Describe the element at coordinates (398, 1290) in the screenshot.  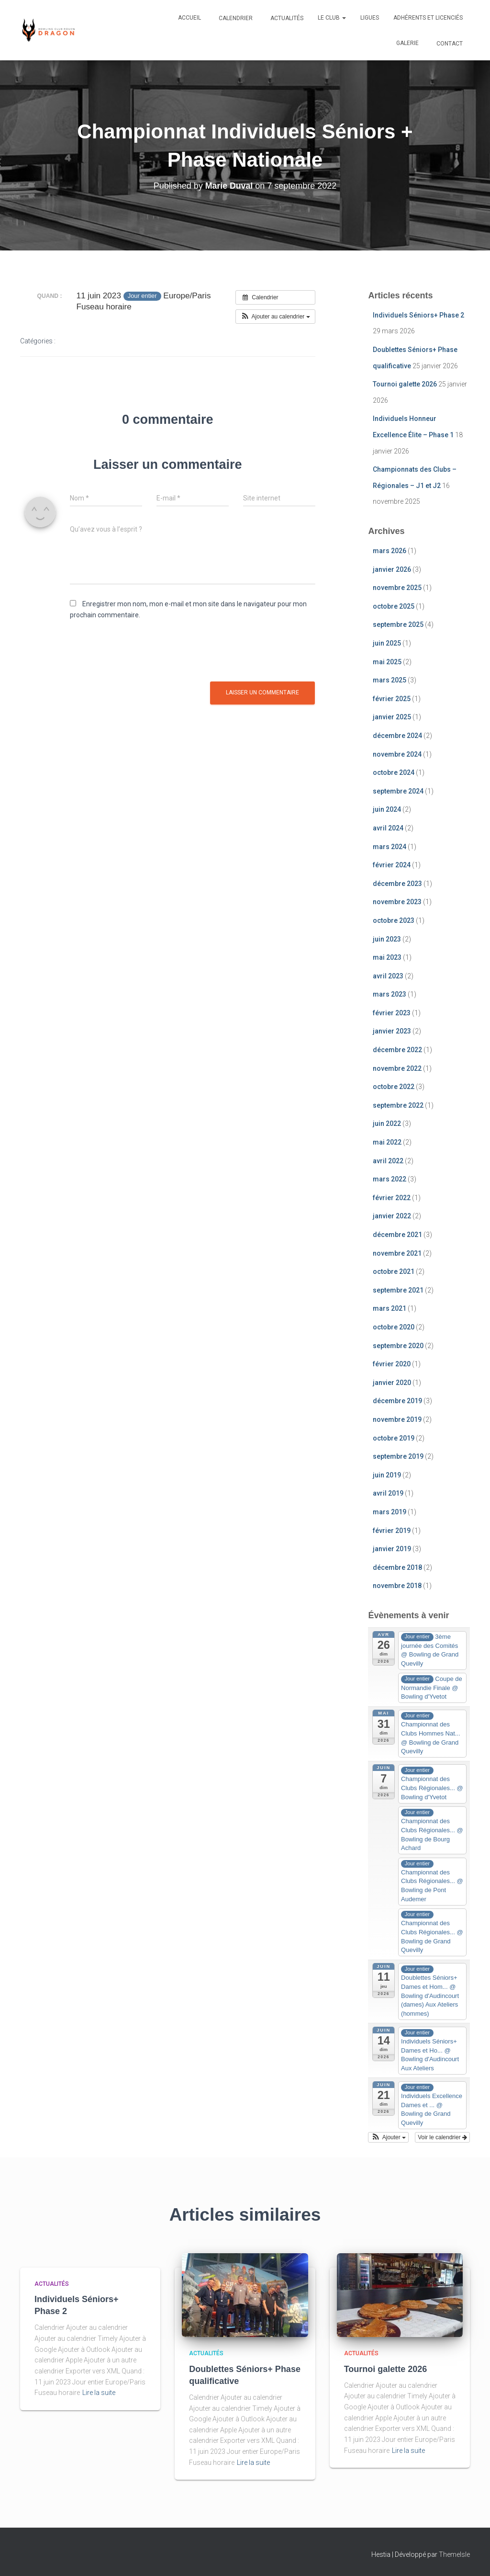
I see `septembre 2021` at that location.